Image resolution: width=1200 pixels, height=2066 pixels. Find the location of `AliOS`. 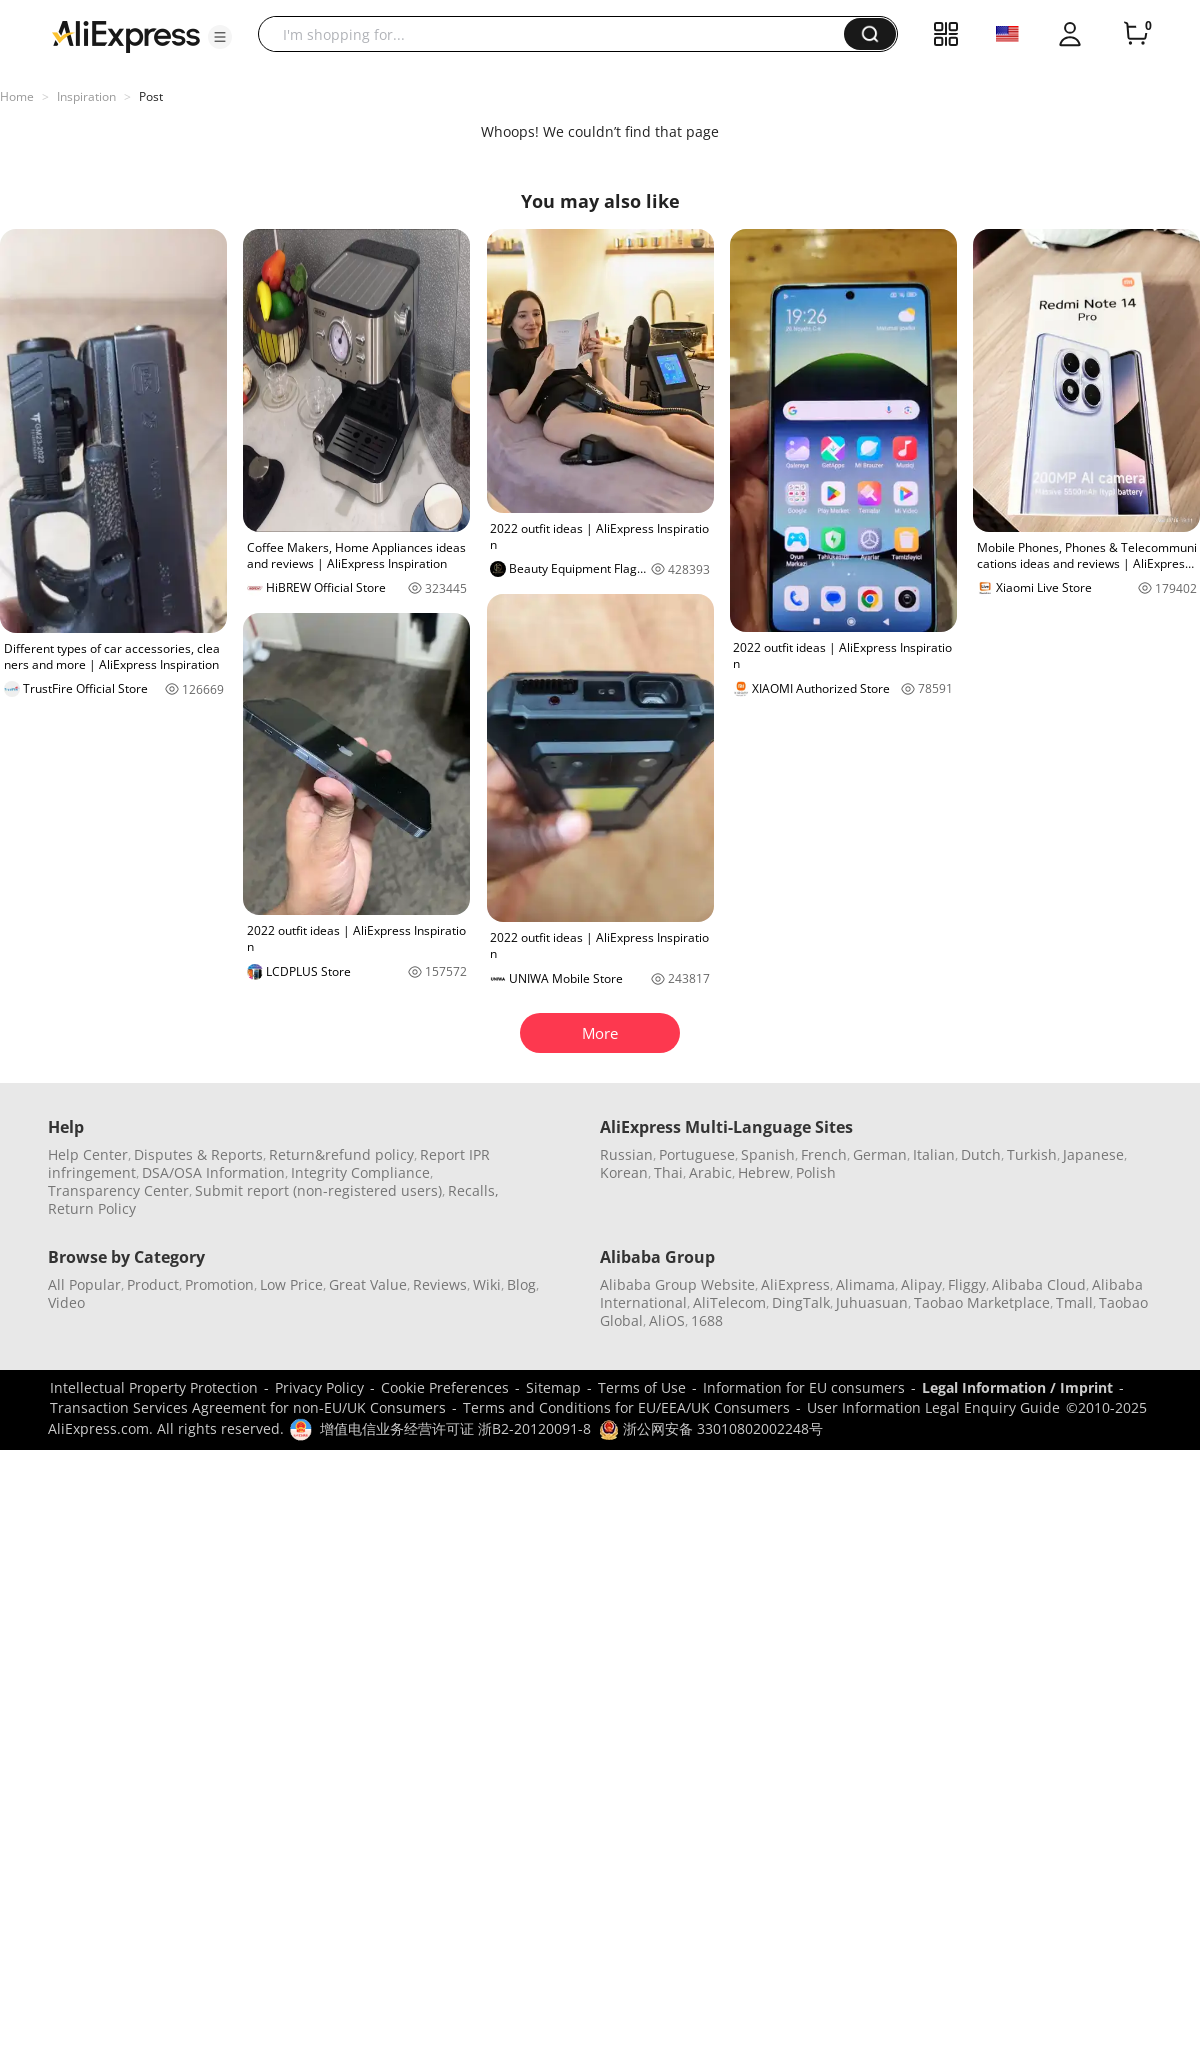

AliOS is located at coordinates (667, 1320).